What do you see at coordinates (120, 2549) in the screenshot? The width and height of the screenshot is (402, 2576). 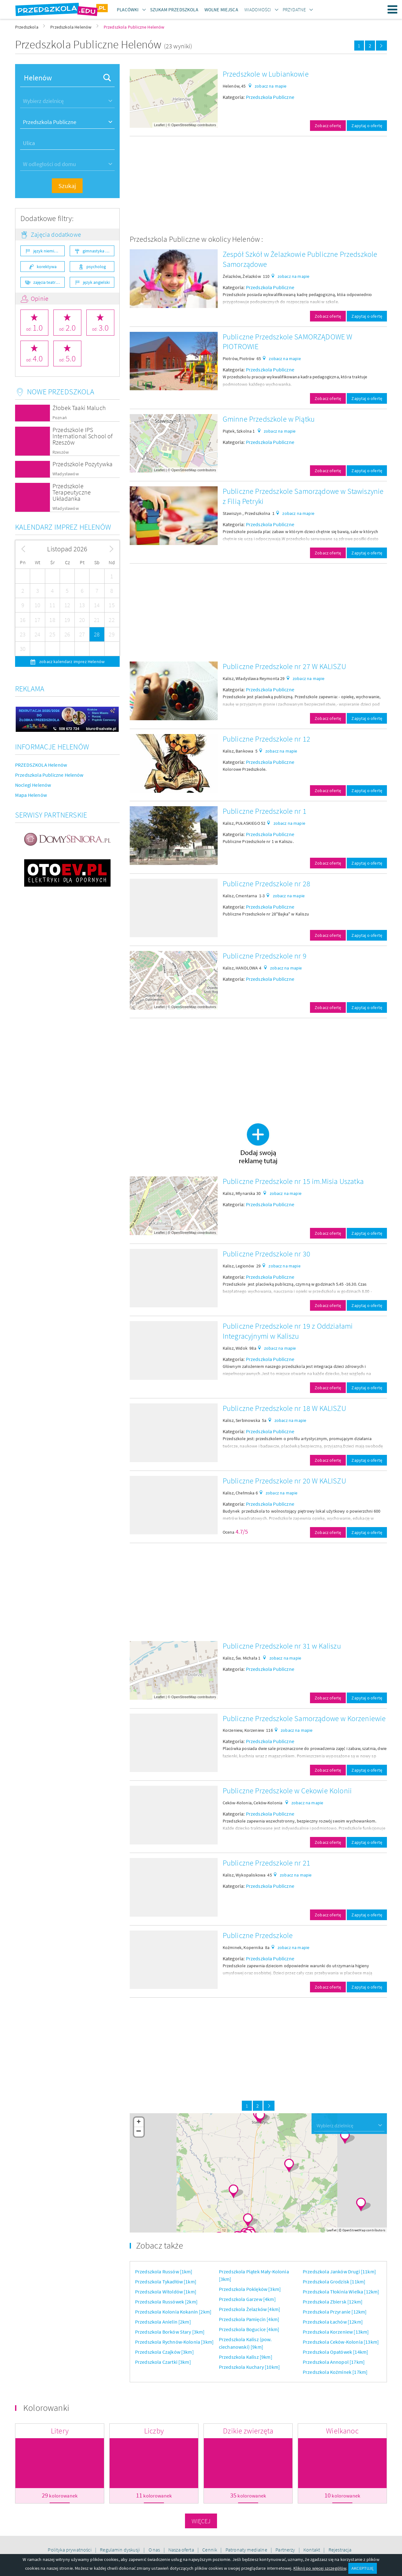 I see `Regulamin dyskusji` at bounding box center [120, 2549].